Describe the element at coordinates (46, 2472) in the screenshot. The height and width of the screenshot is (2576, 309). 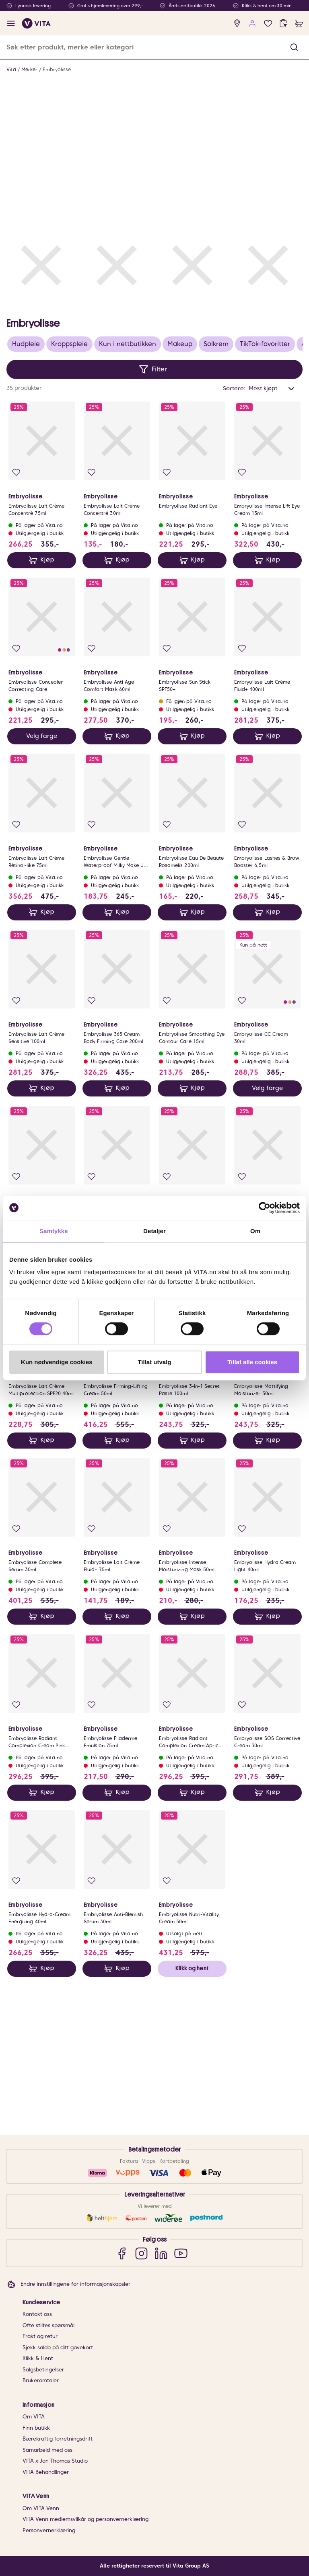
I see `VITA Behandlinger` at that location.